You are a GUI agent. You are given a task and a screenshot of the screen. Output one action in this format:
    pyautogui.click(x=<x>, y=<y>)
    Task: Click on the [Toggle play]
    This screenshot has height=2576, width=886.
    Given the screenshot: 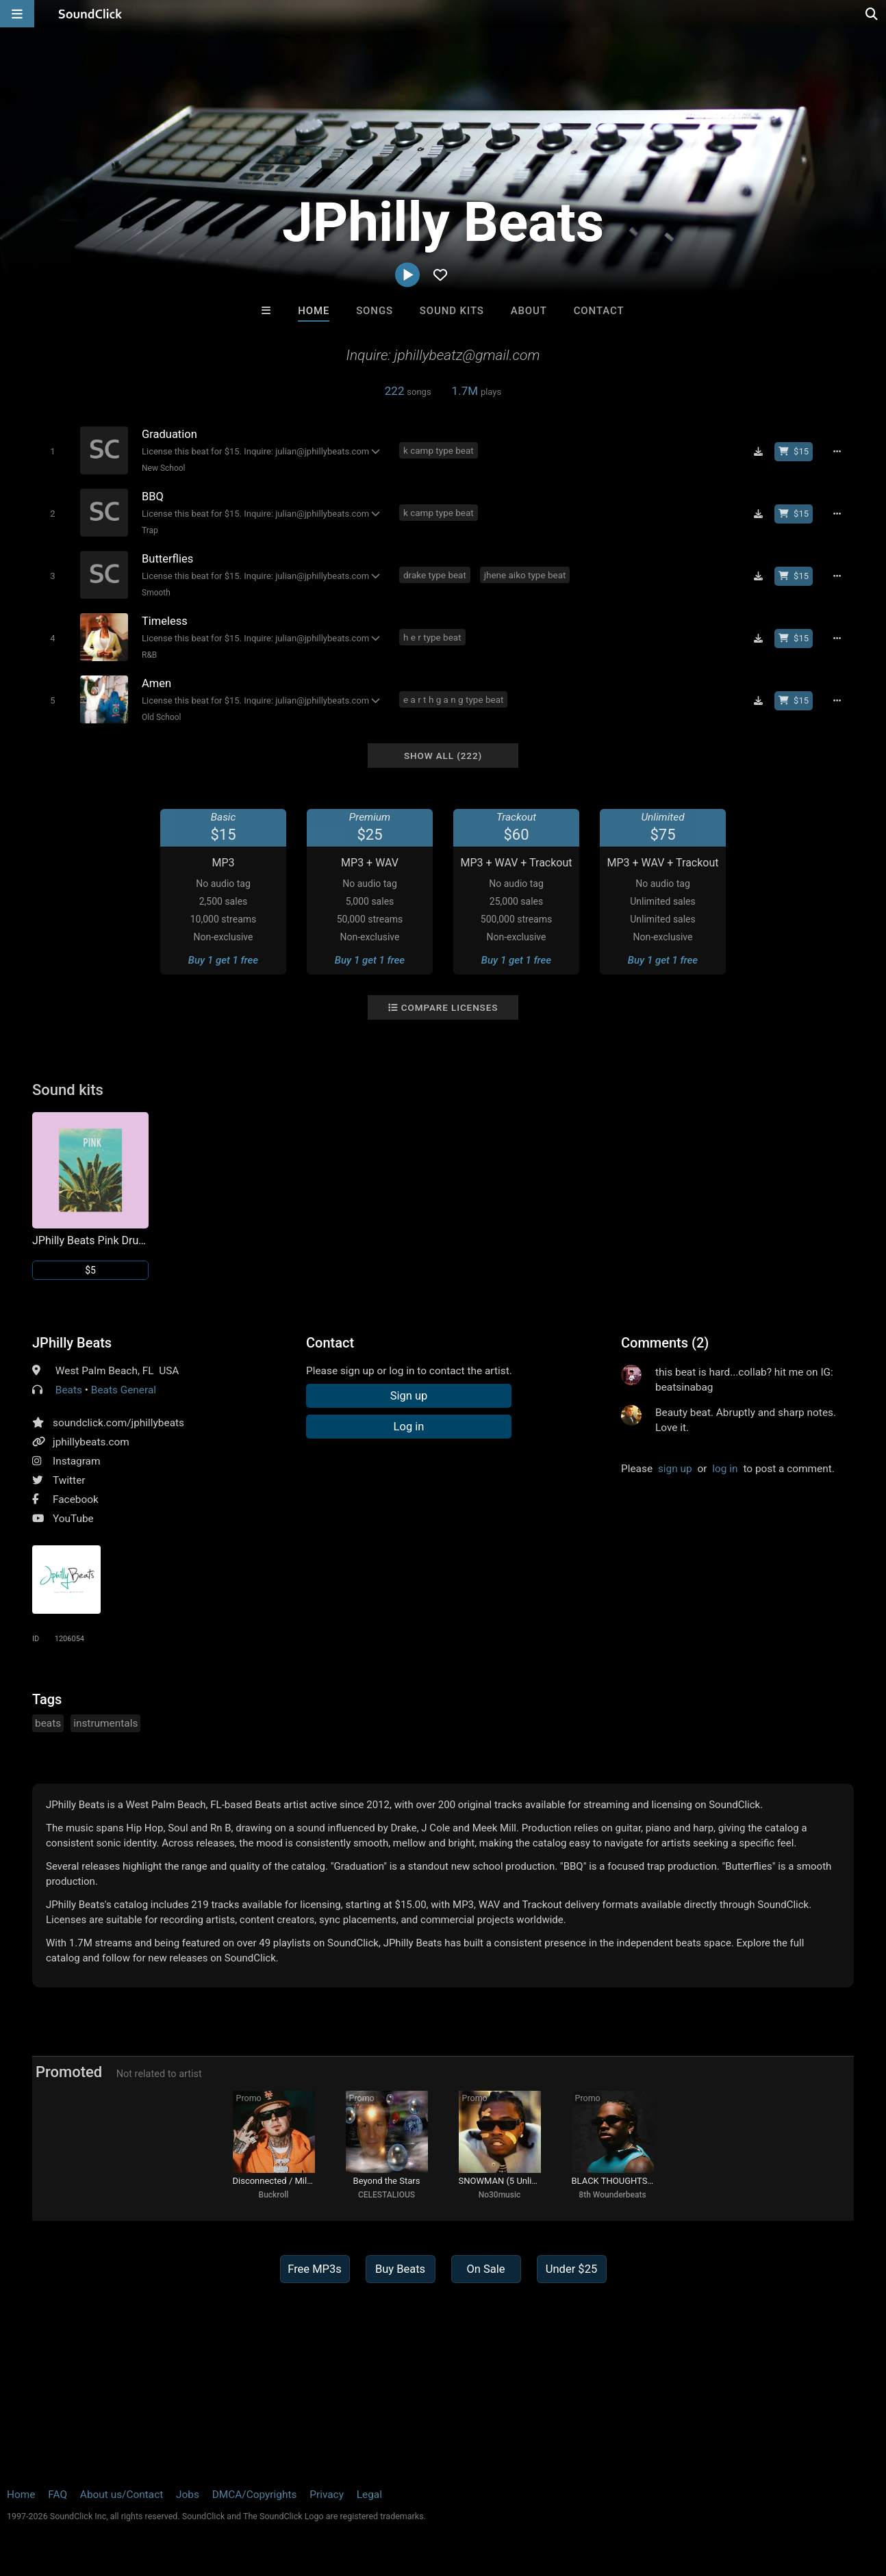 What is the action you would take?
    pyautogui.click(x=52, y=451)
    